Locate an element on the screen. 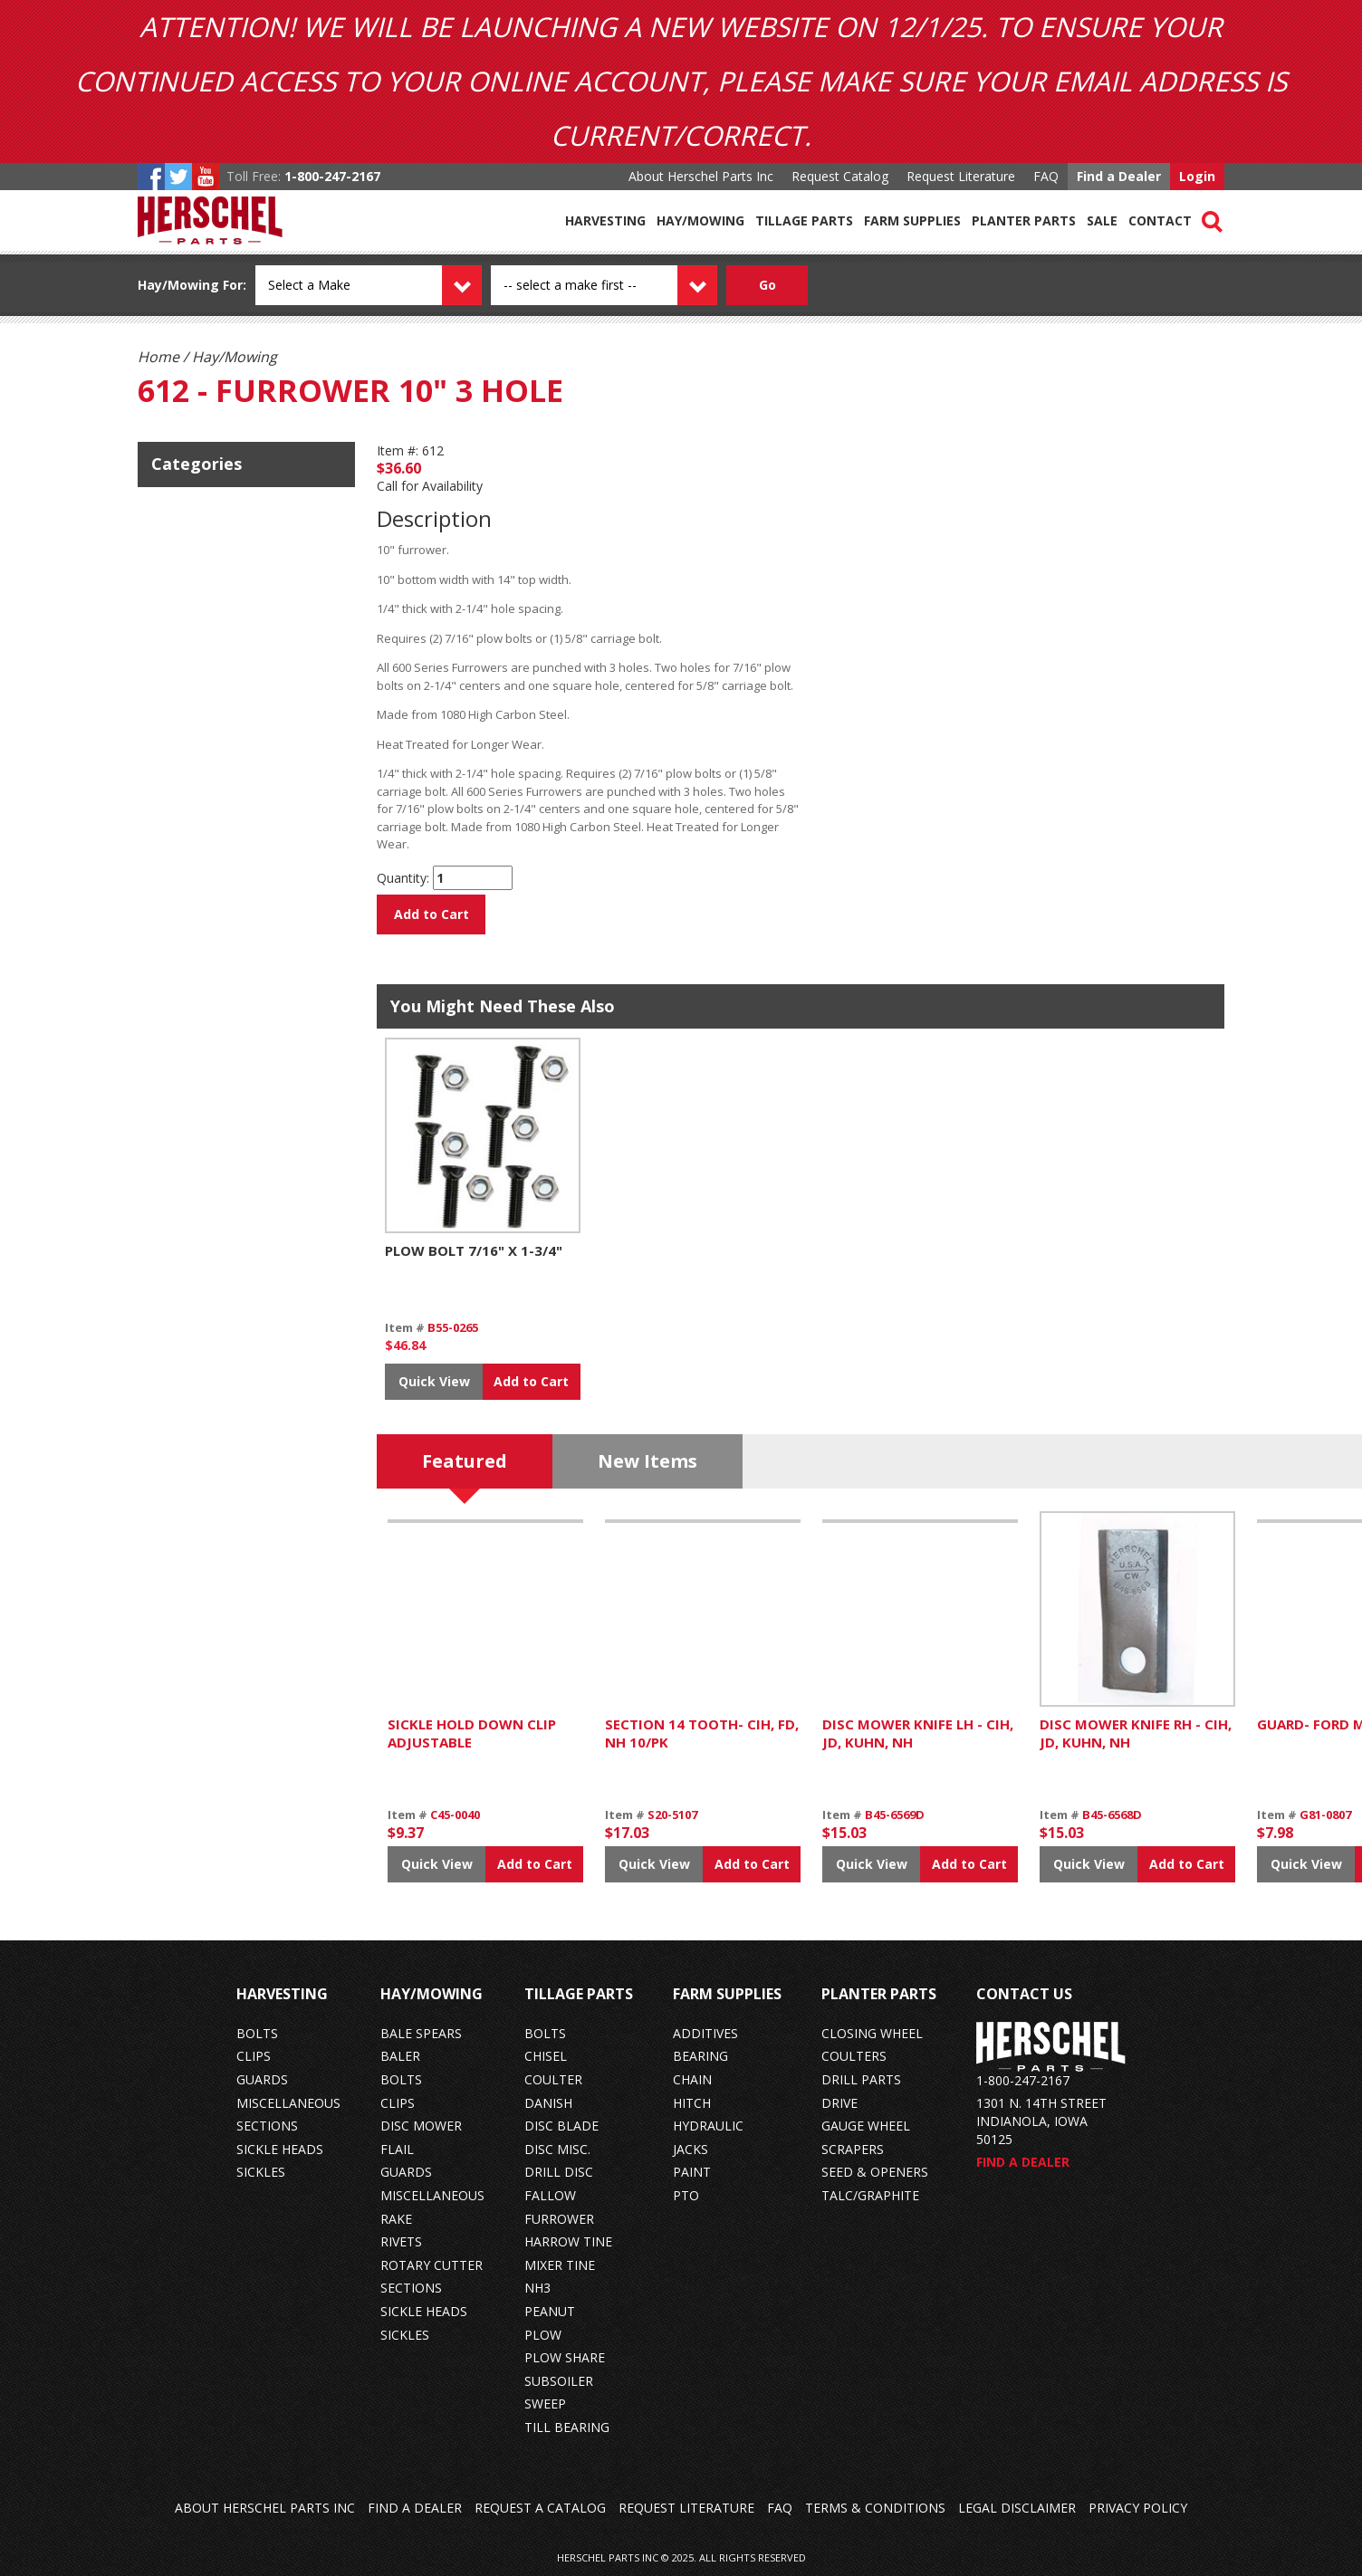 This screenshot has width=1362, height=2576. [Model dropdown] is located at coordinates (624, 285).